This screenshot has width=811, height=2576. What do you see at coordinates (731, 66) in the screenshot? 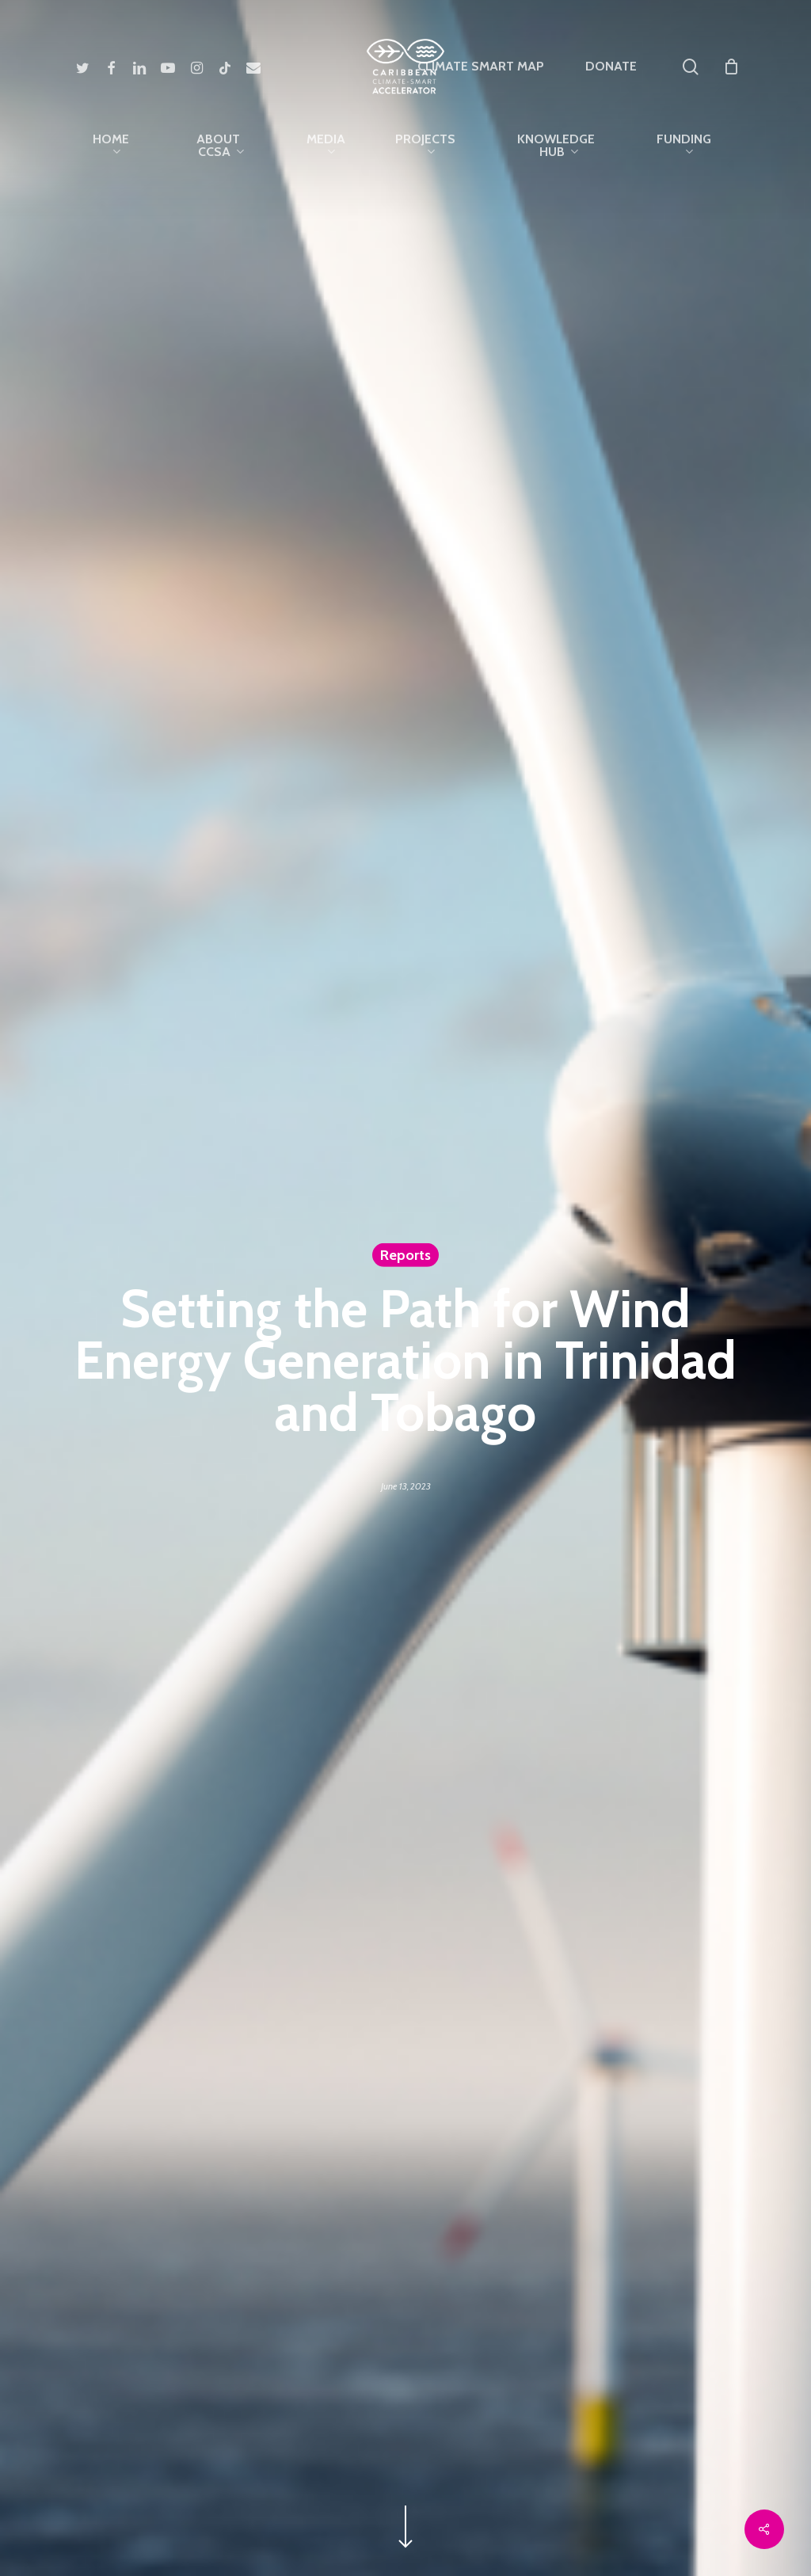
I see `[Cart]` at bounding box center [731, 66].